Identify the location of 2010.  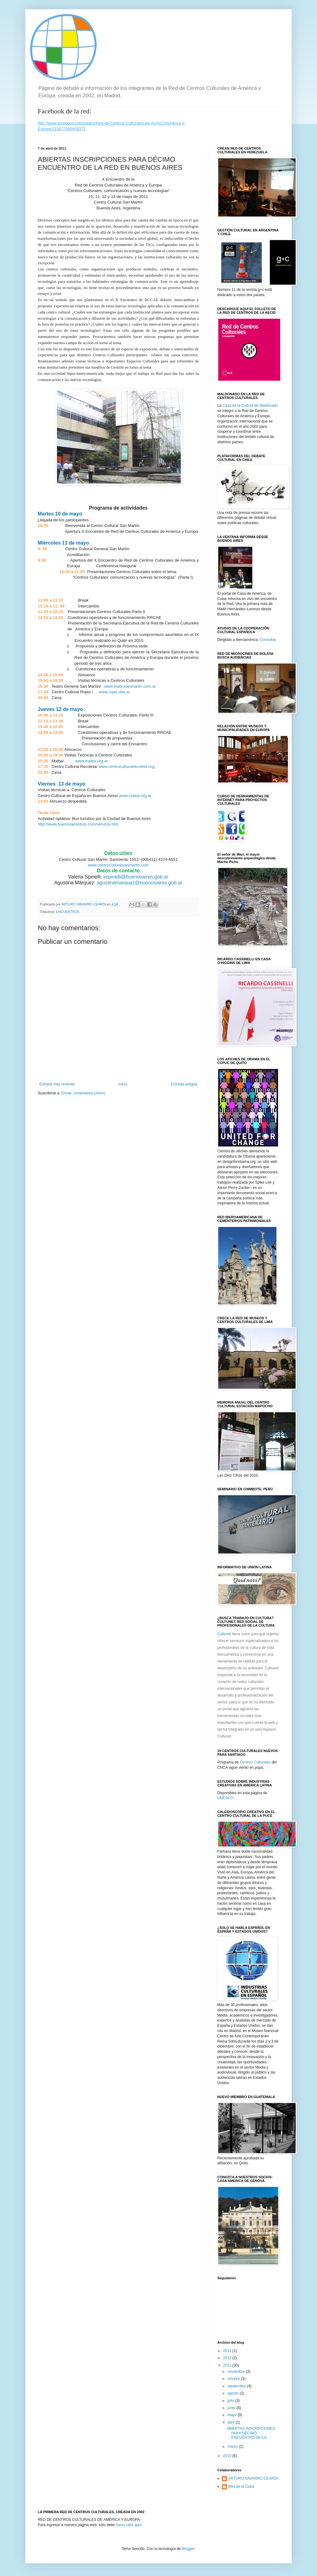
(227, 2456).